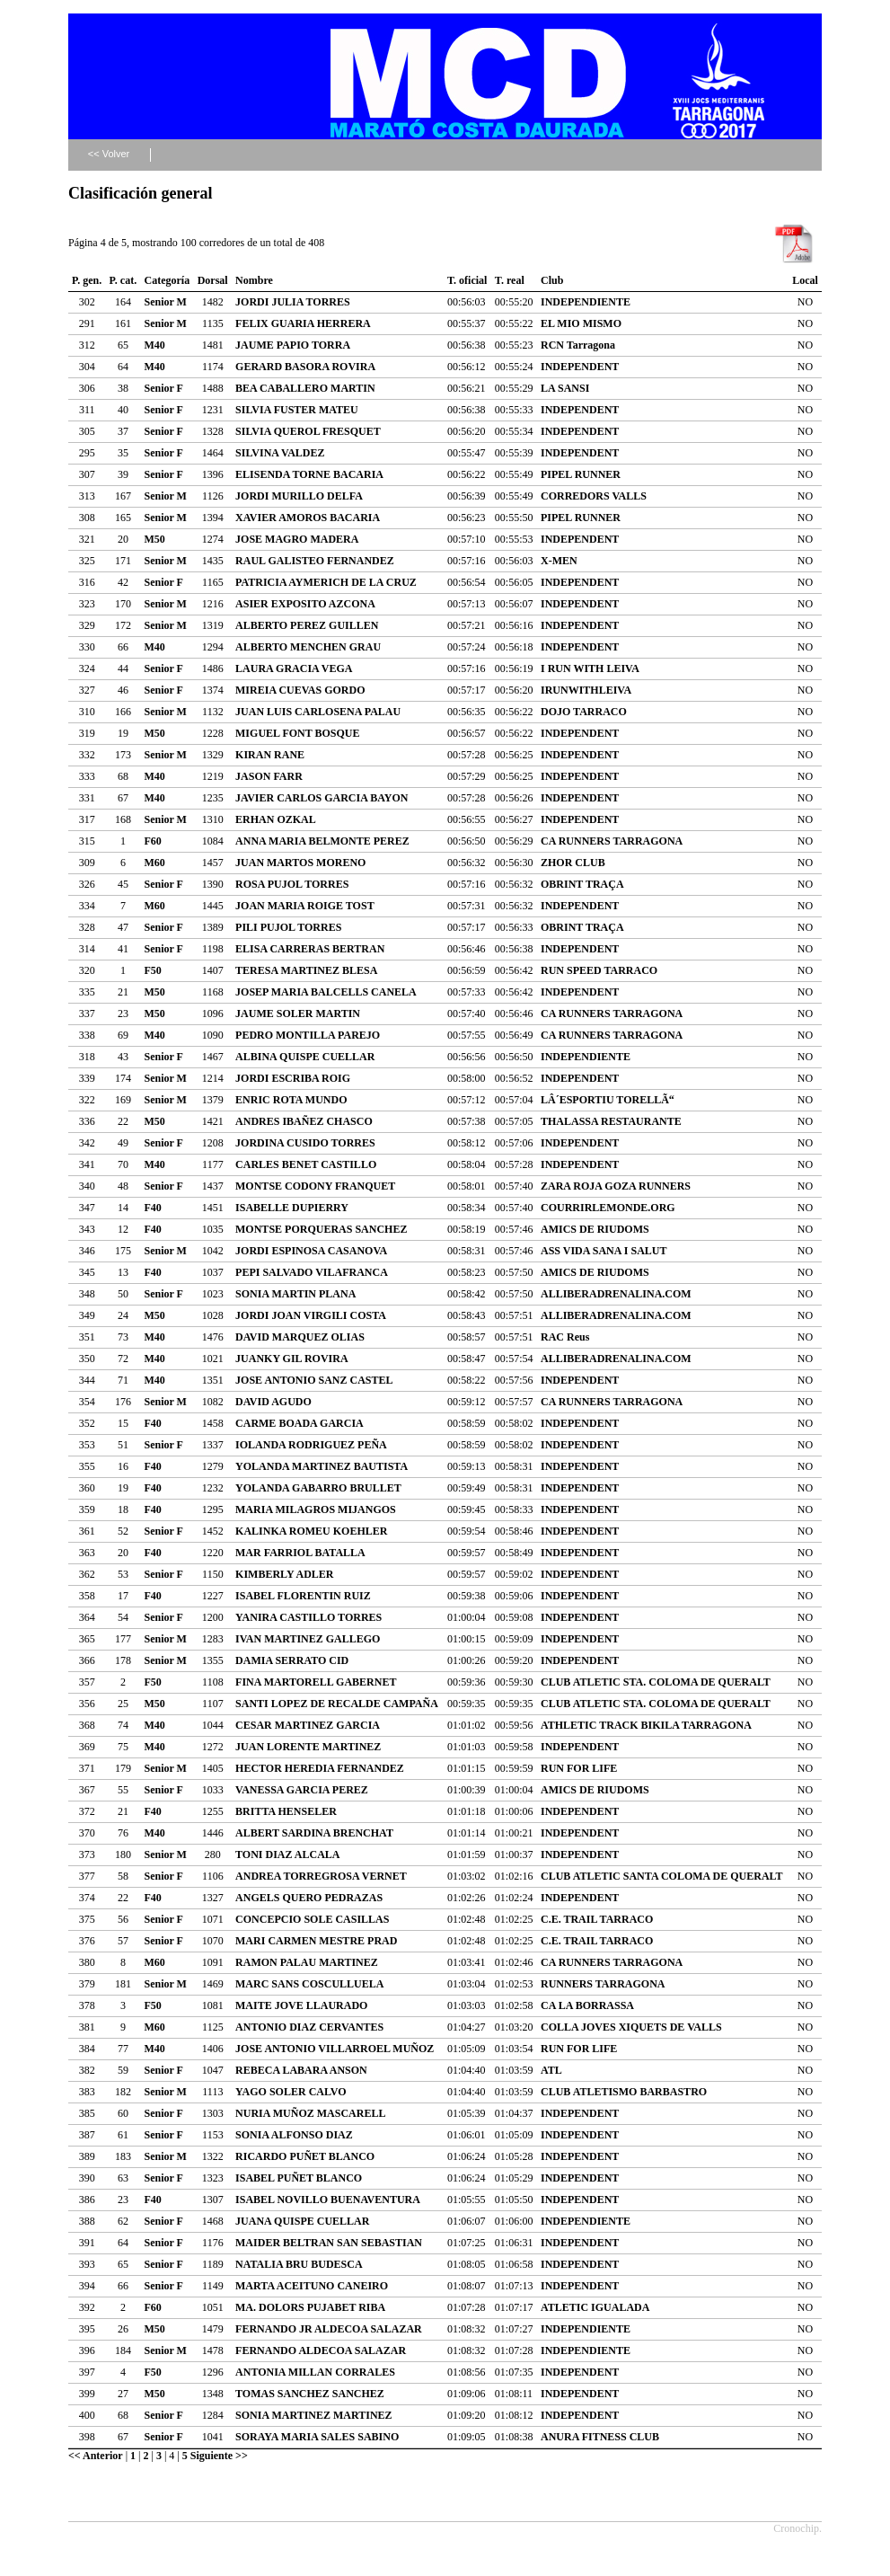 This screenshot has width=890, height=2576. What do you see at coordinates (294, 2135) in the screenshot?
I see `SONIA ALFONSO DIAZ` at bounding box center [294, 2135].